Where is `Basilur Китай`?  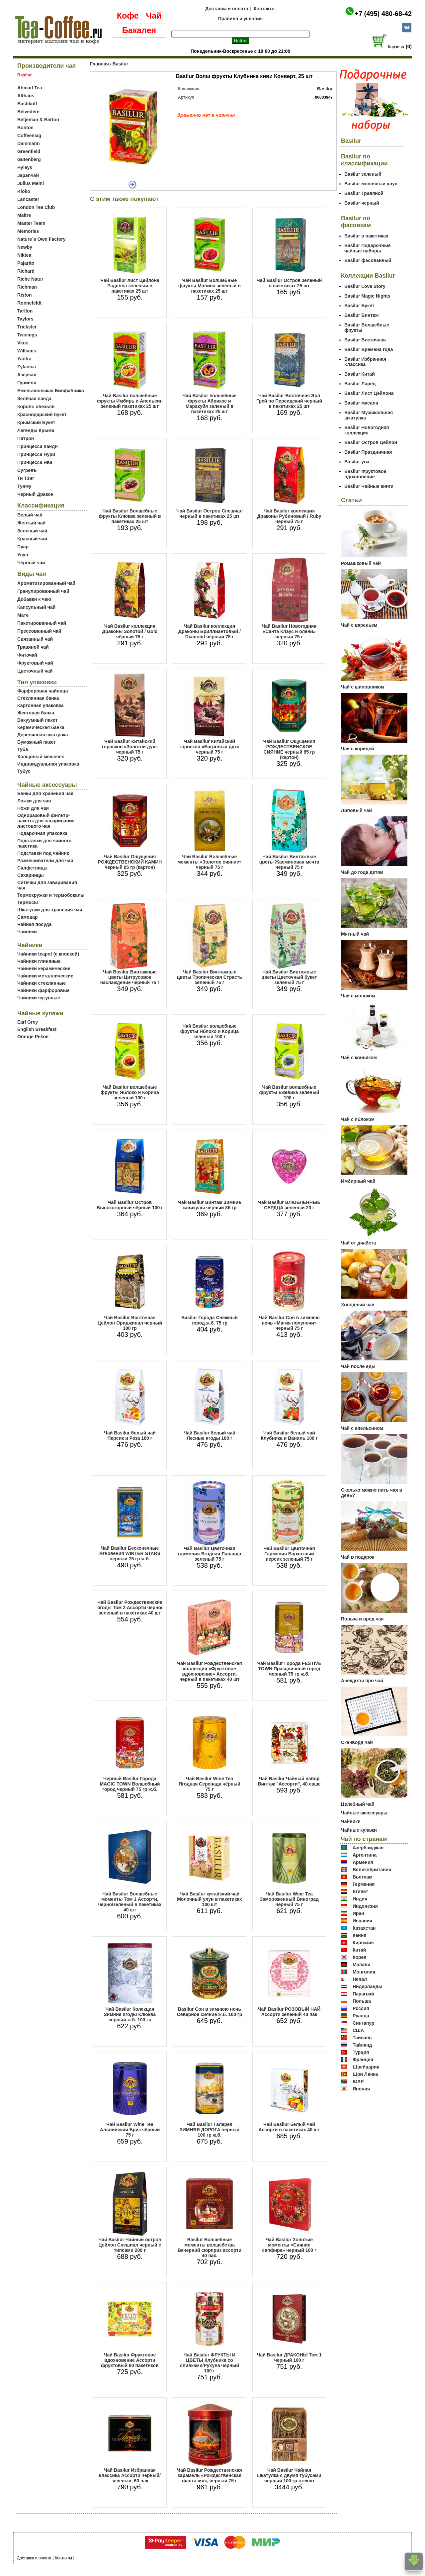
Basilur Китай is located at coordinates (359, 374).